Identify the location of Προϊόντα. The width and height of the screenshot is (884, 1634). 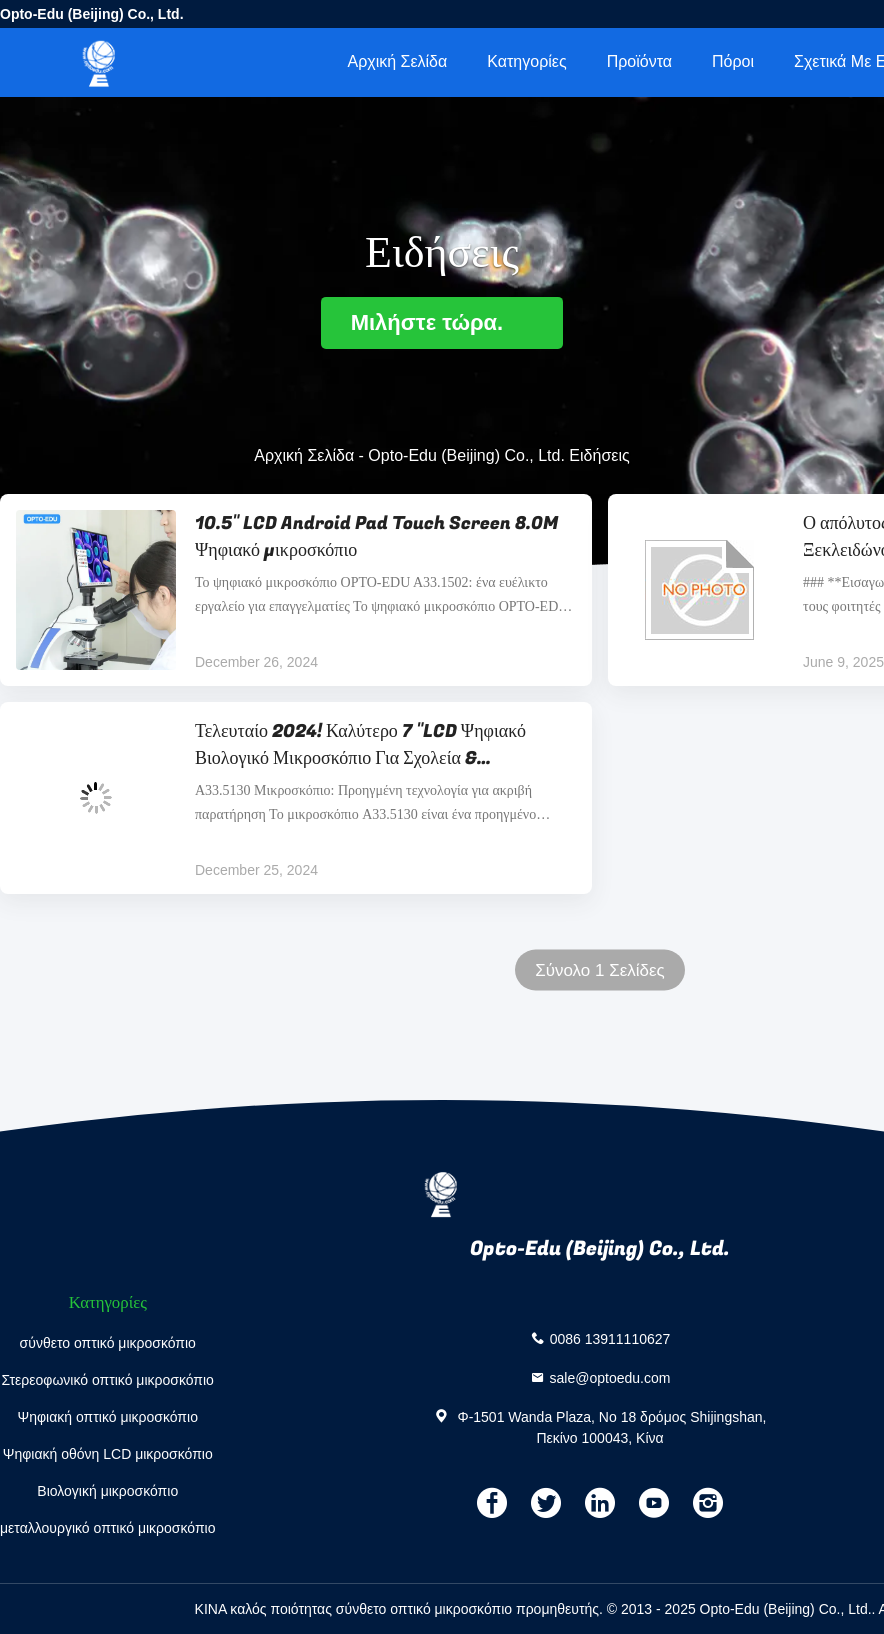
(639, 61).